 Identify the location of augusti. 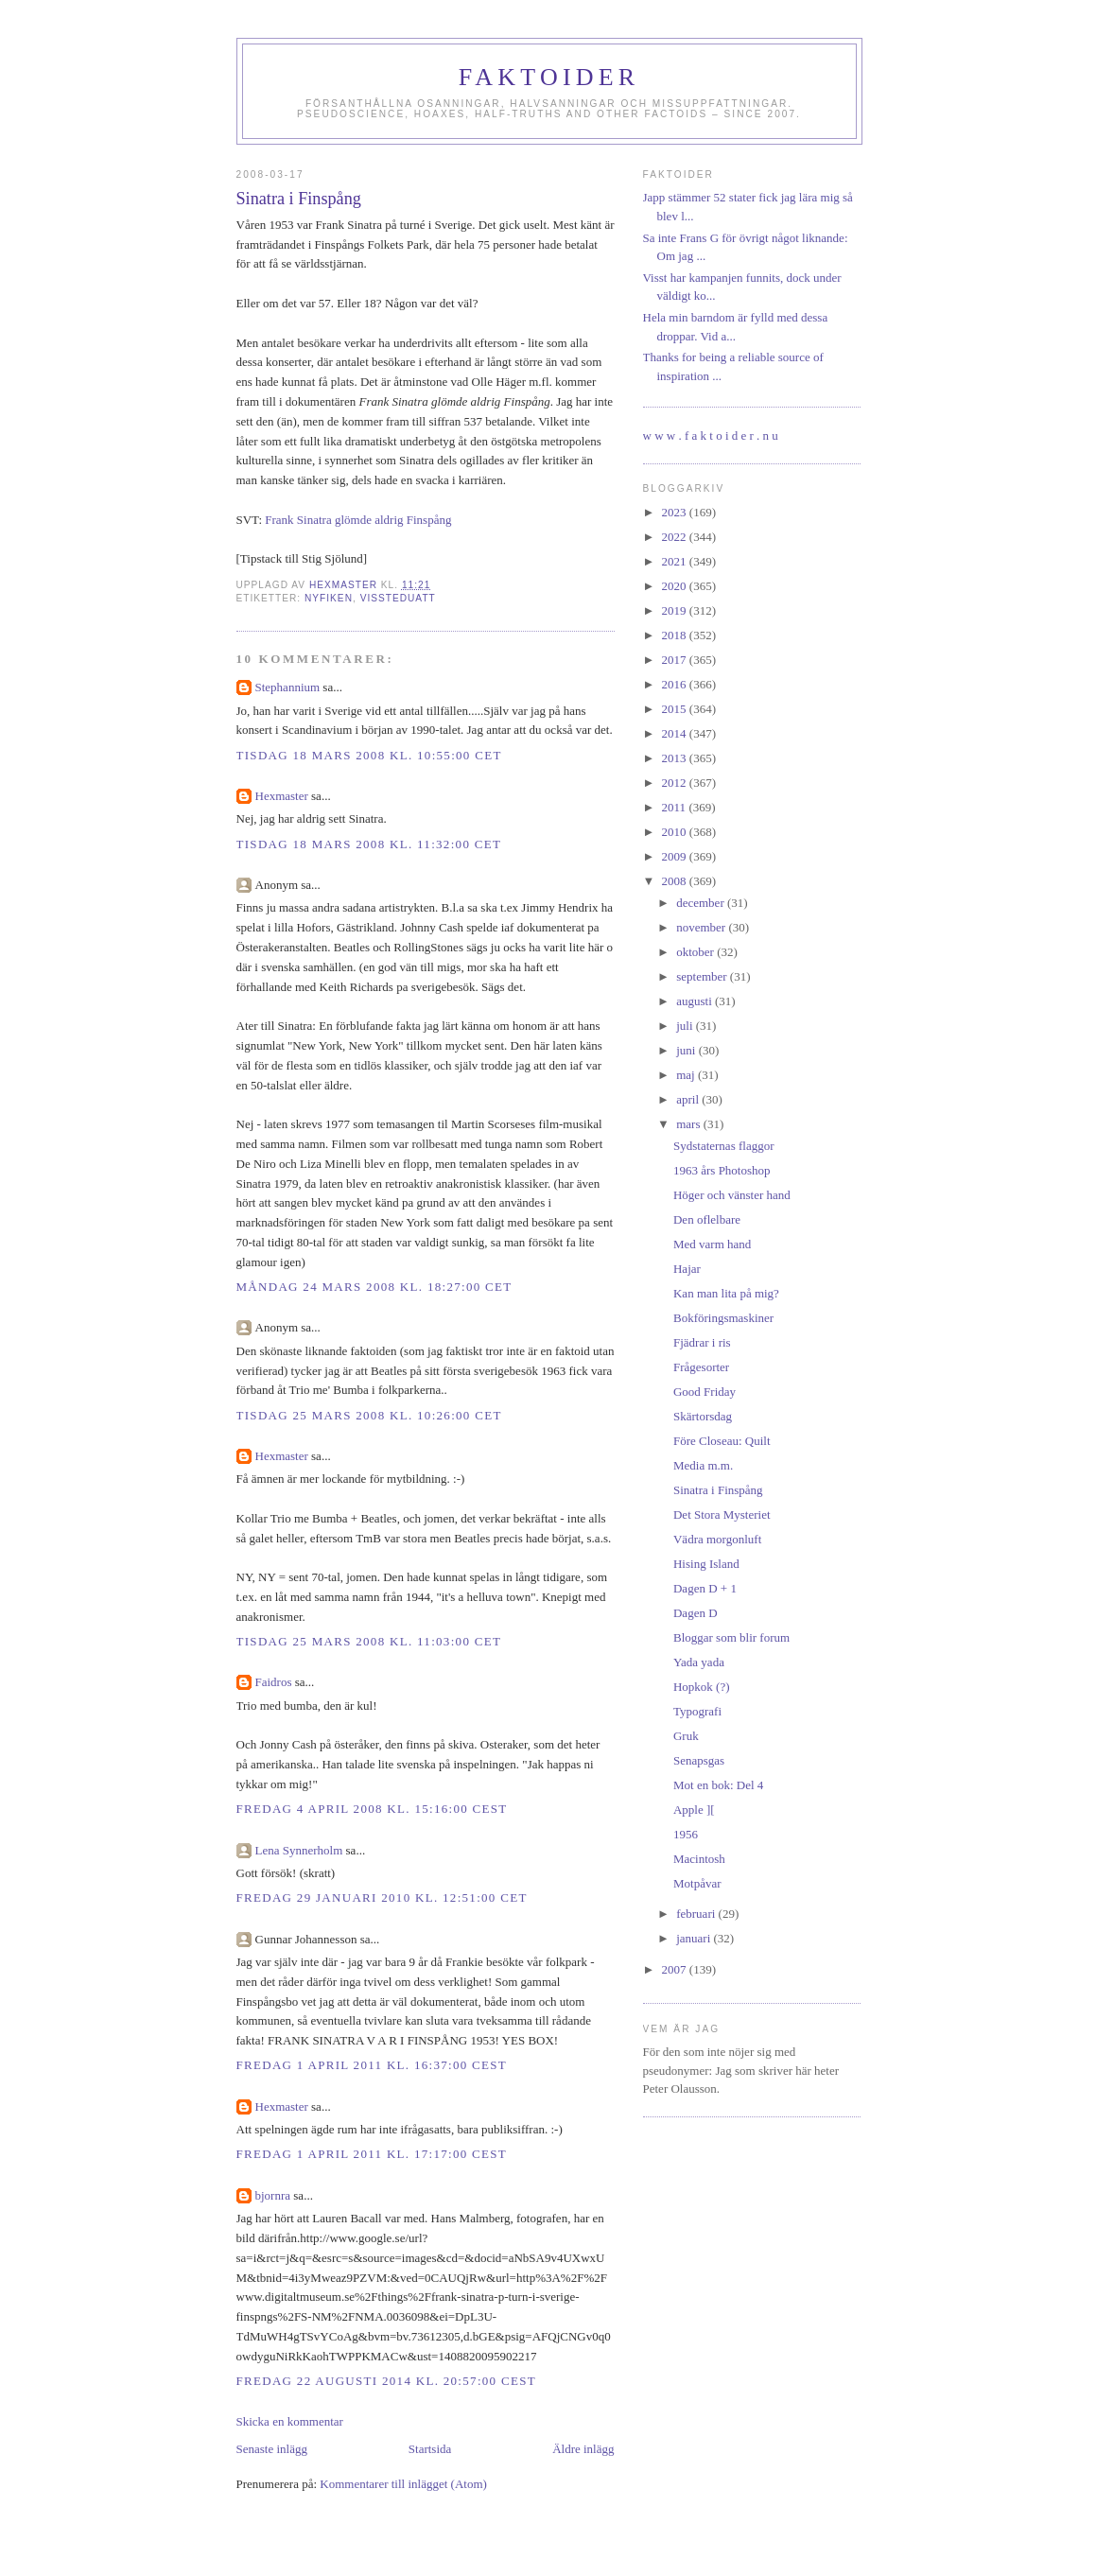
(695, 1001).